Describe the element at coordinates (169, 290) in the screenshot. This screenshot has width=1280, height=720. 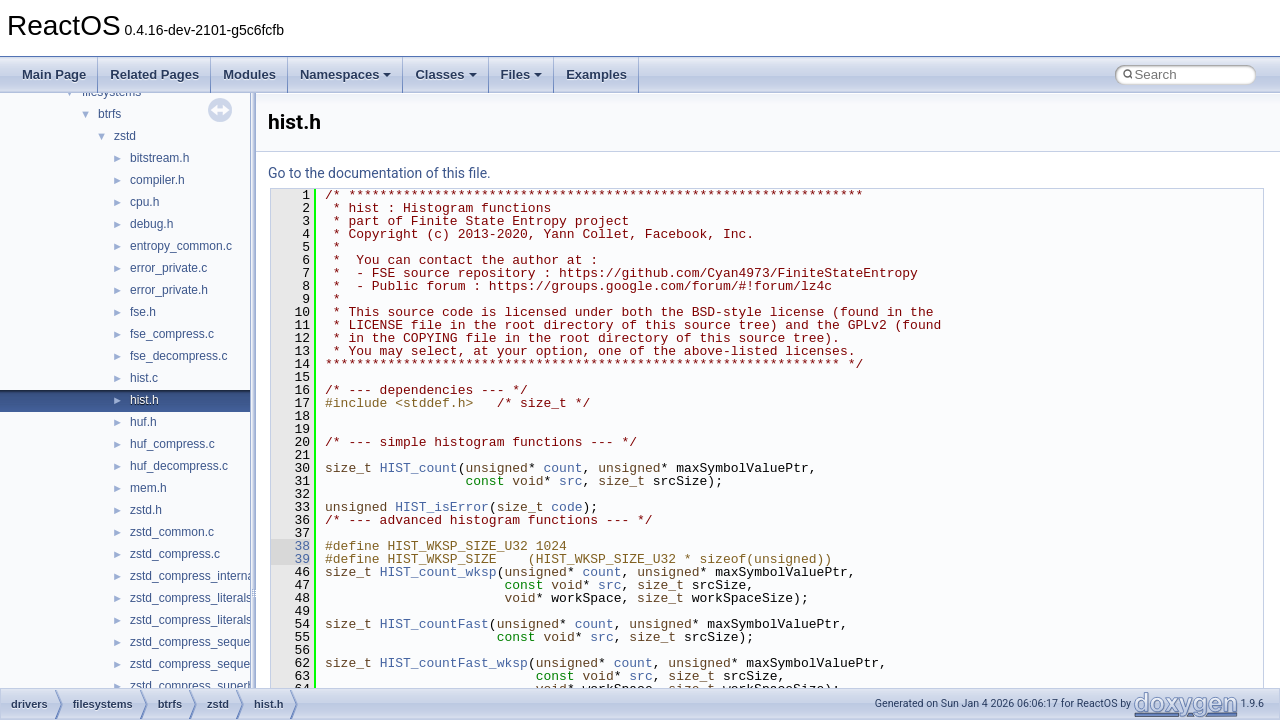
I see `error_private.h` at that location.